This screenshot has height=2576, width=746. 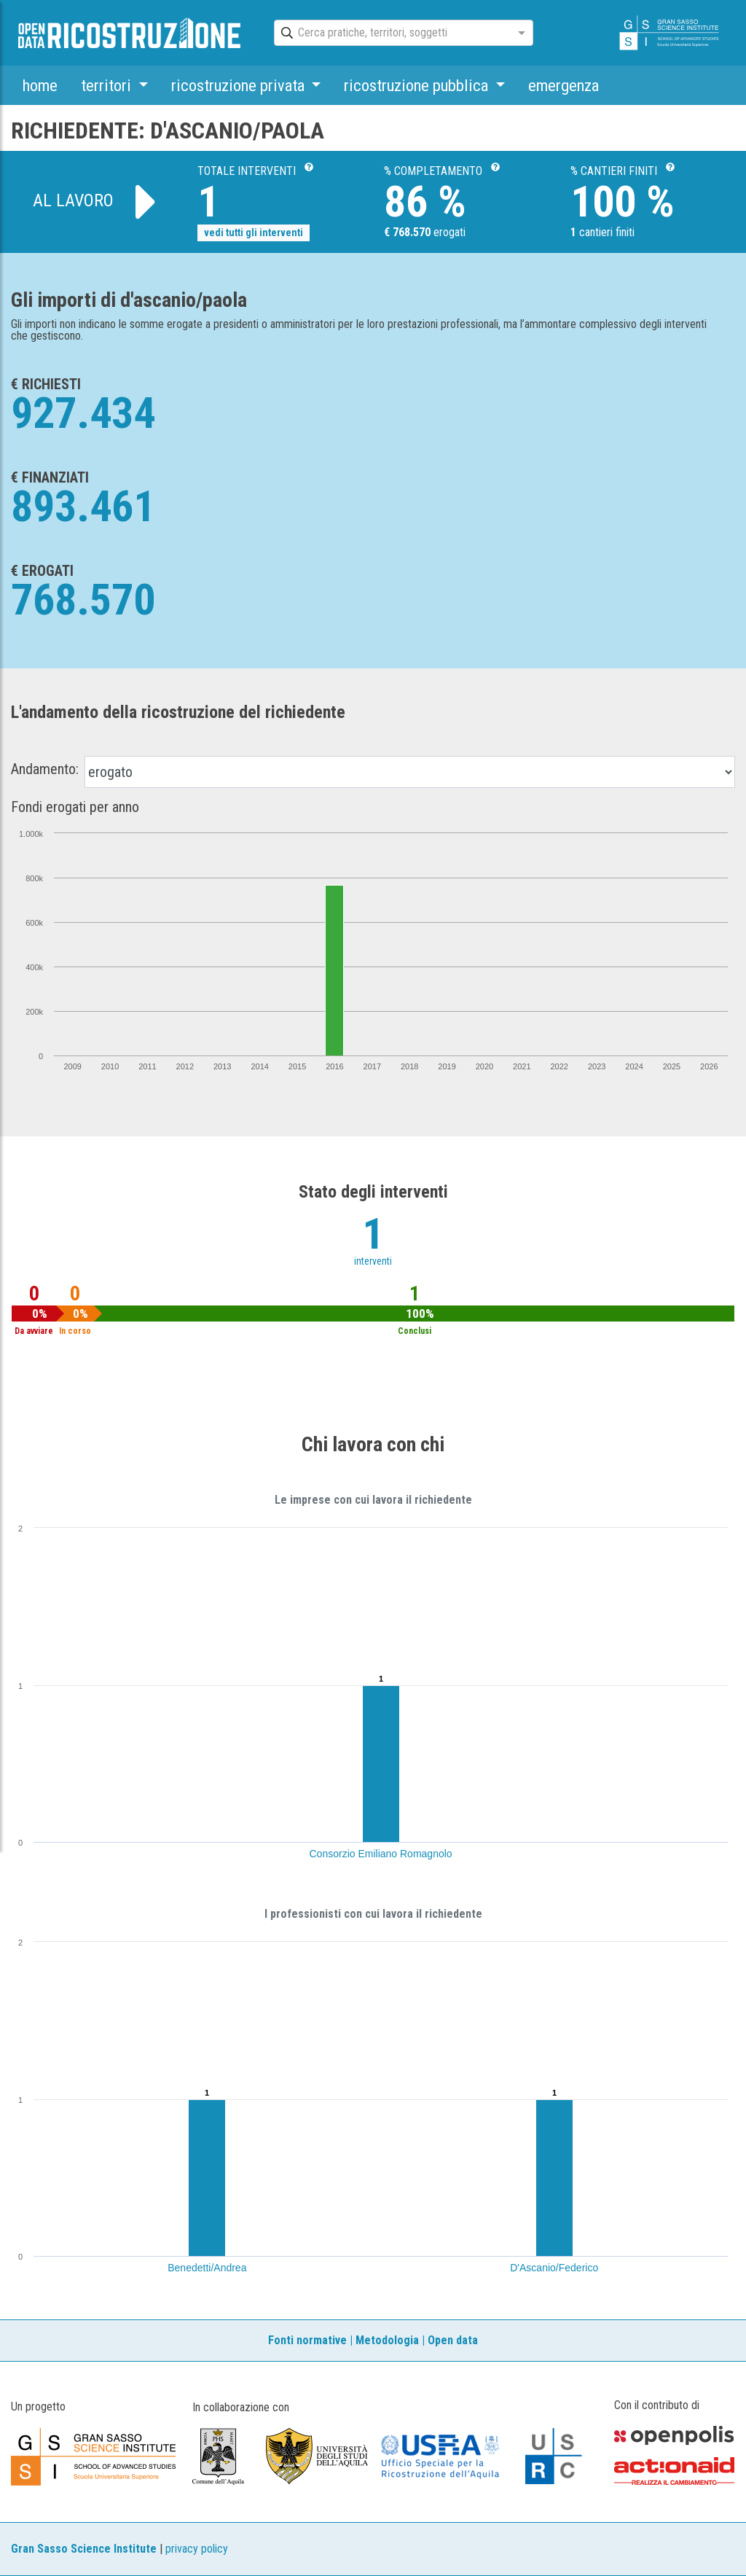 What do you see at coordinates (45, 769) in the screenshot?
I see `Andamento:` at bounding box center [45, 769].